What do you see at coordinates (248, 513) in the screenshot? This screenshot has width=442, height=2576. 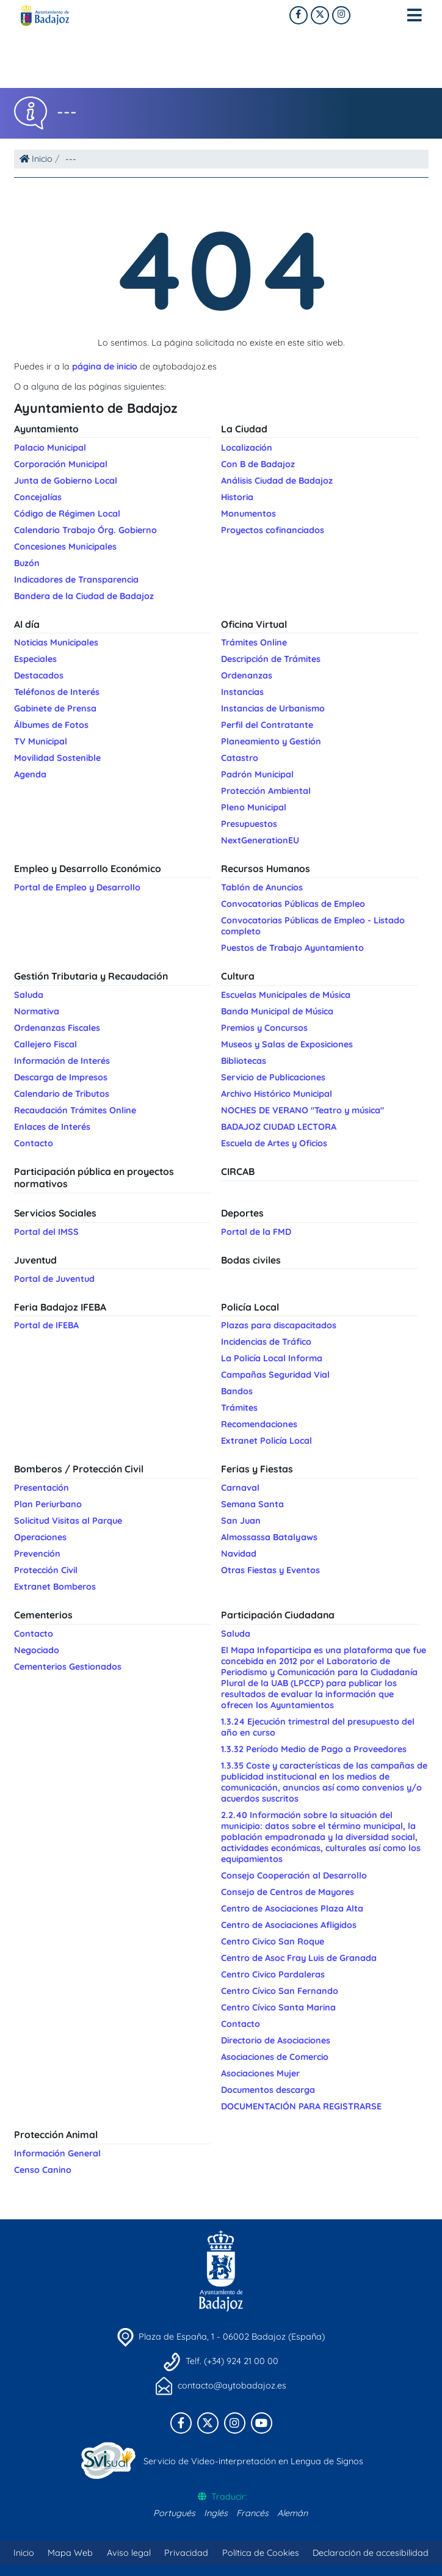 I see `Monumentos` at bounding box center [248, 513].